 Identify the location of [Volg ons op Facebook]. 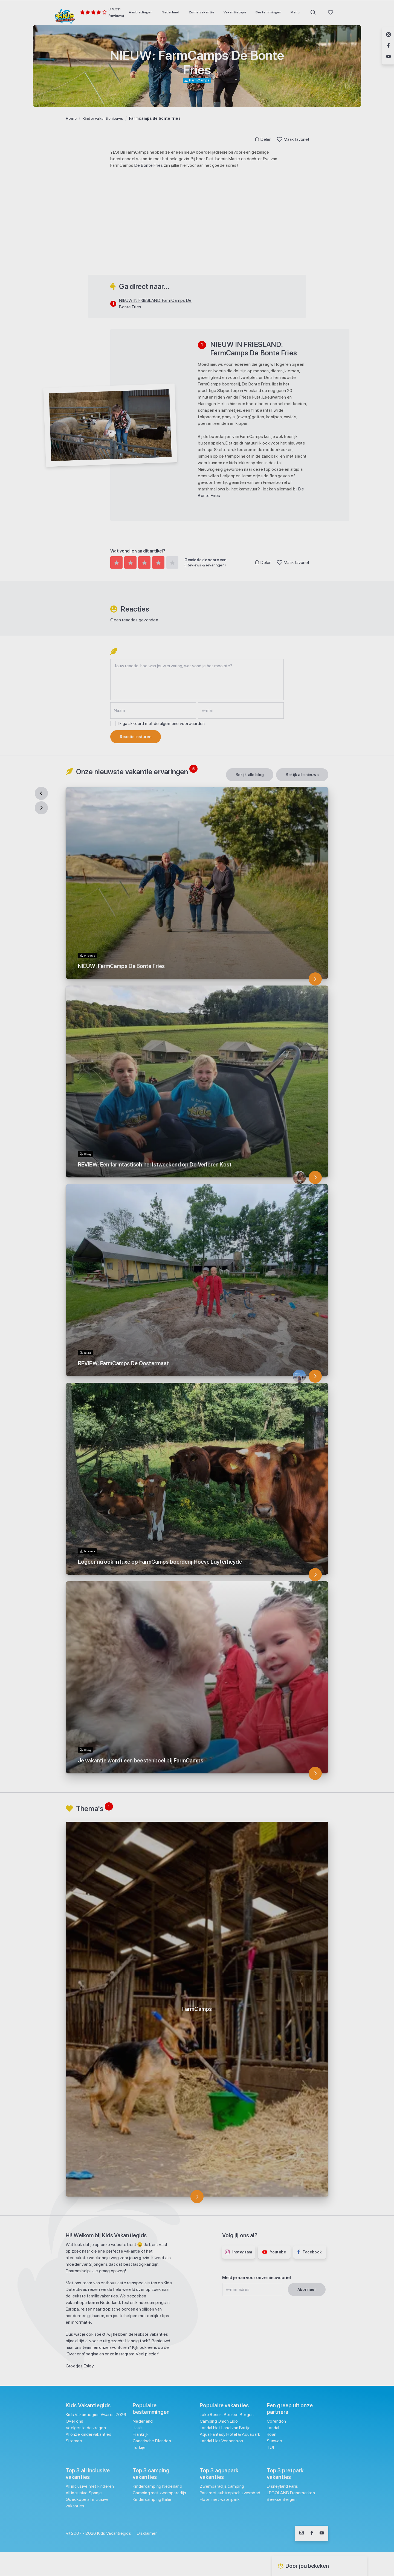
(312, 2533).